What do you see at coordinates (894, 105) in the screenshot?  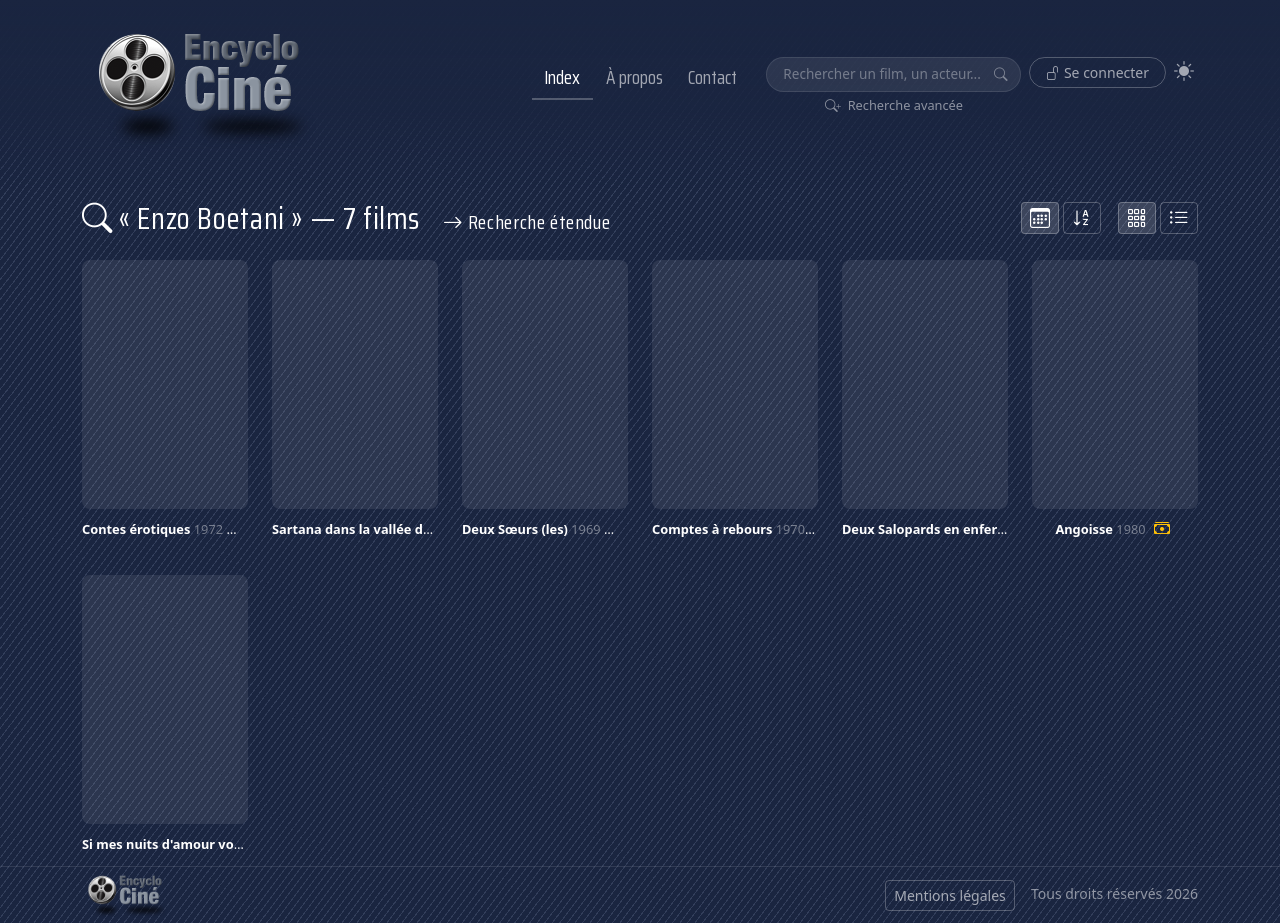 I see `Recherche avancée` at bounding box center [894, 105].